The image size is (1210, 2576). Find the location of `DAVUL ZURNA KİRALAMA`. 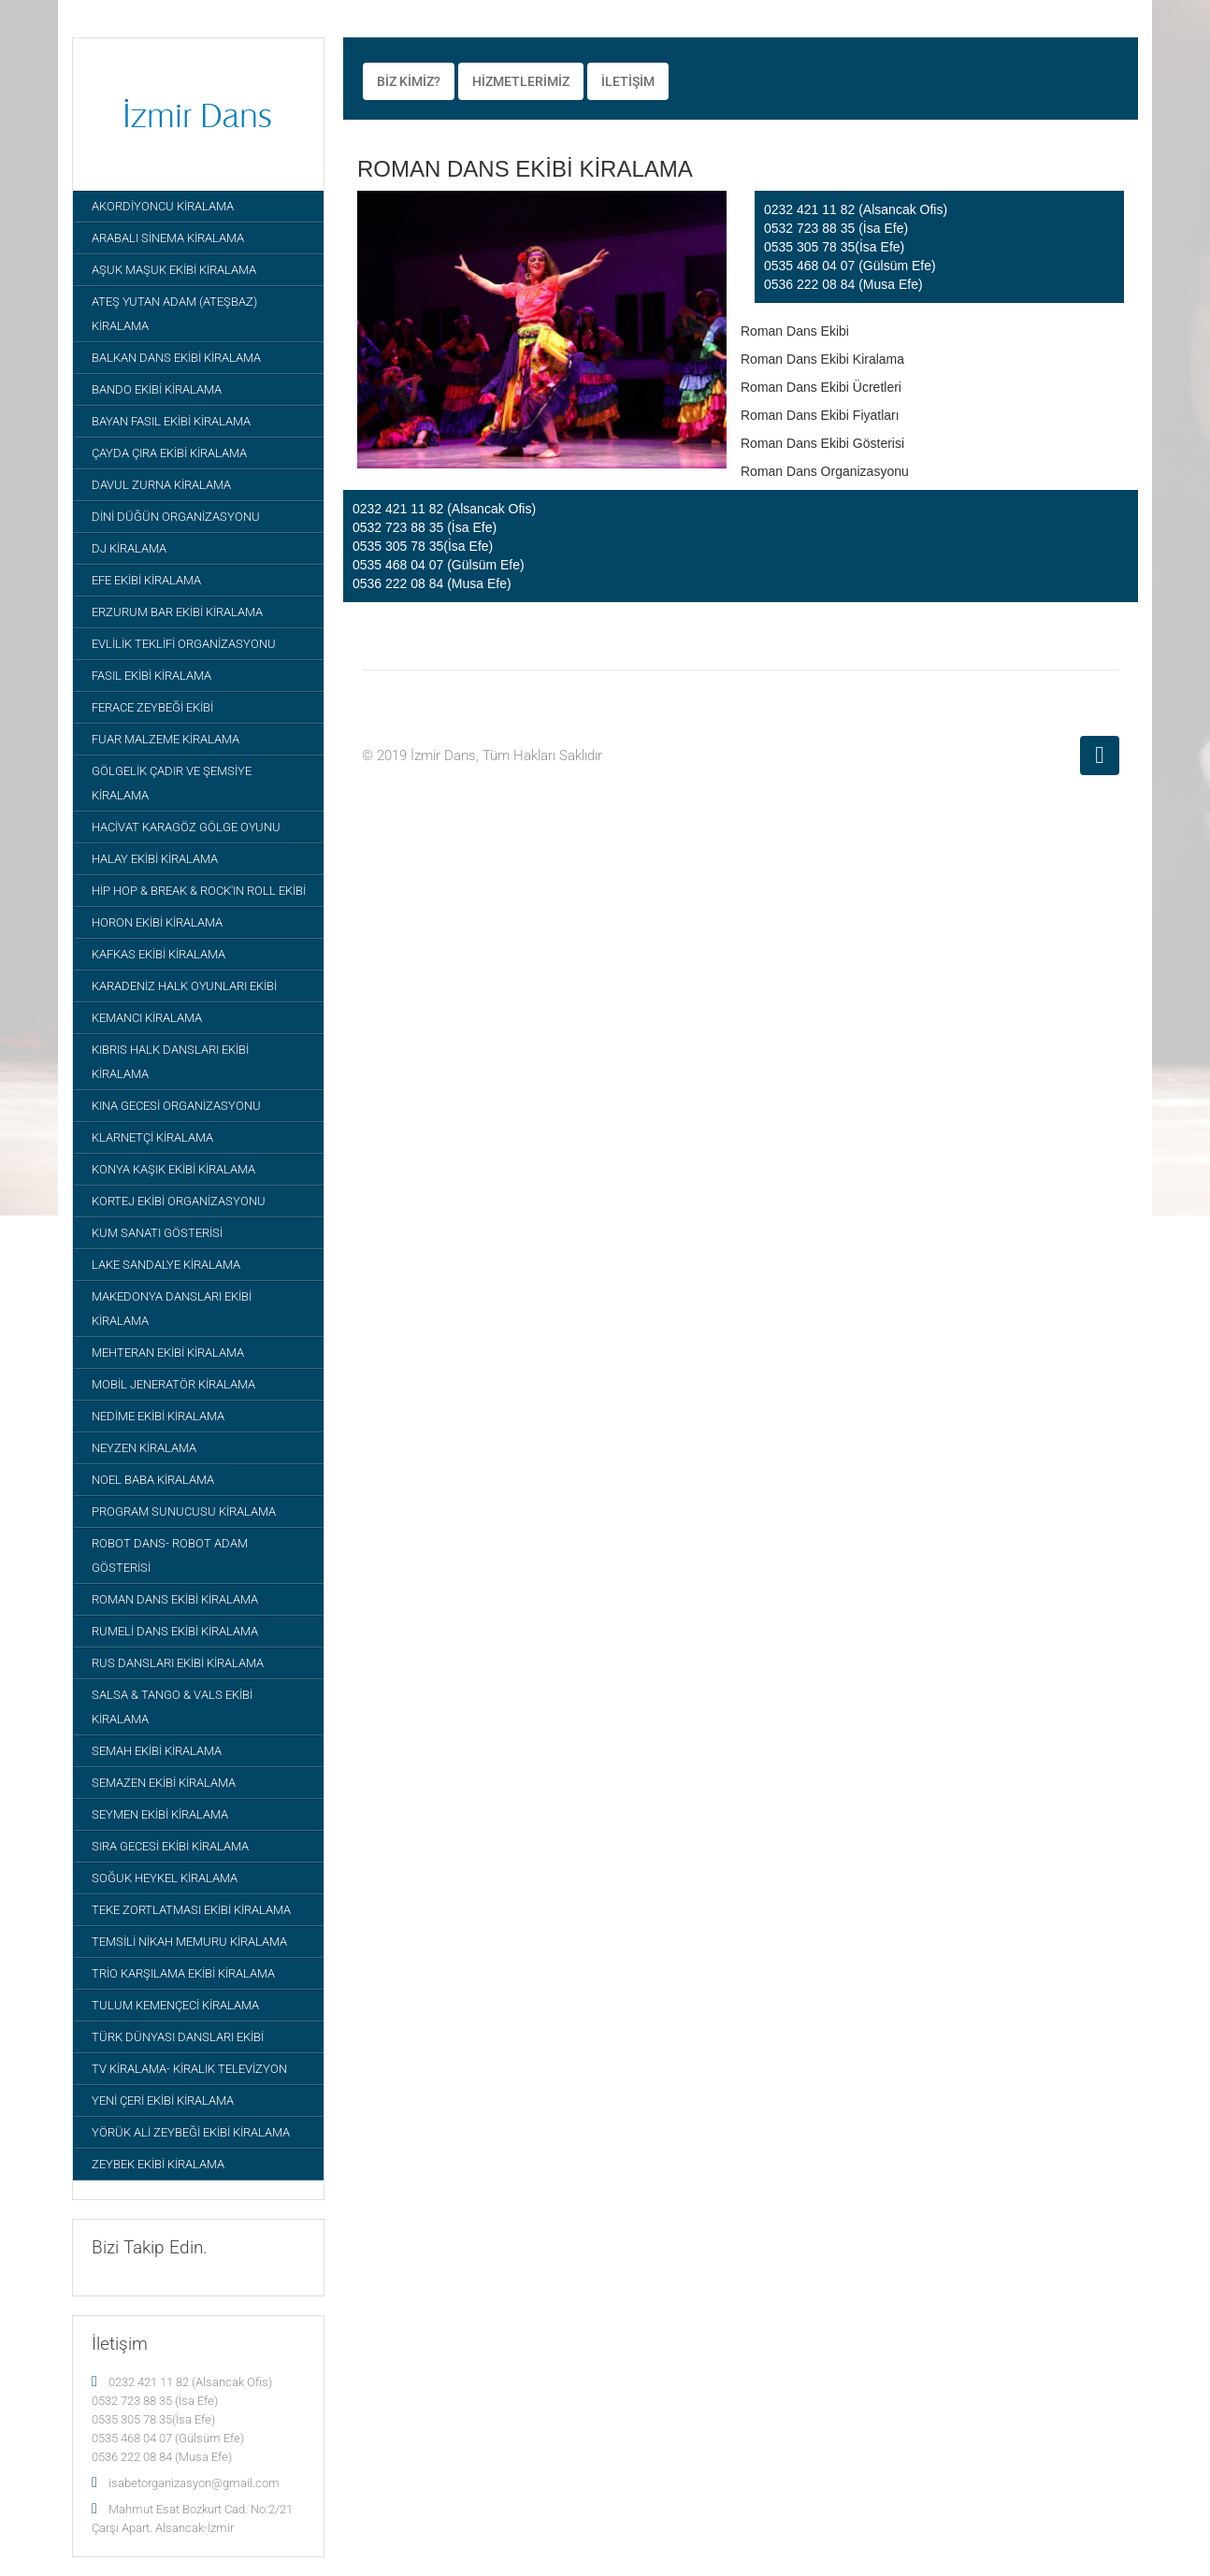

DAVUL ZURNA KİRALAMA is located at coordinates (161, 485).